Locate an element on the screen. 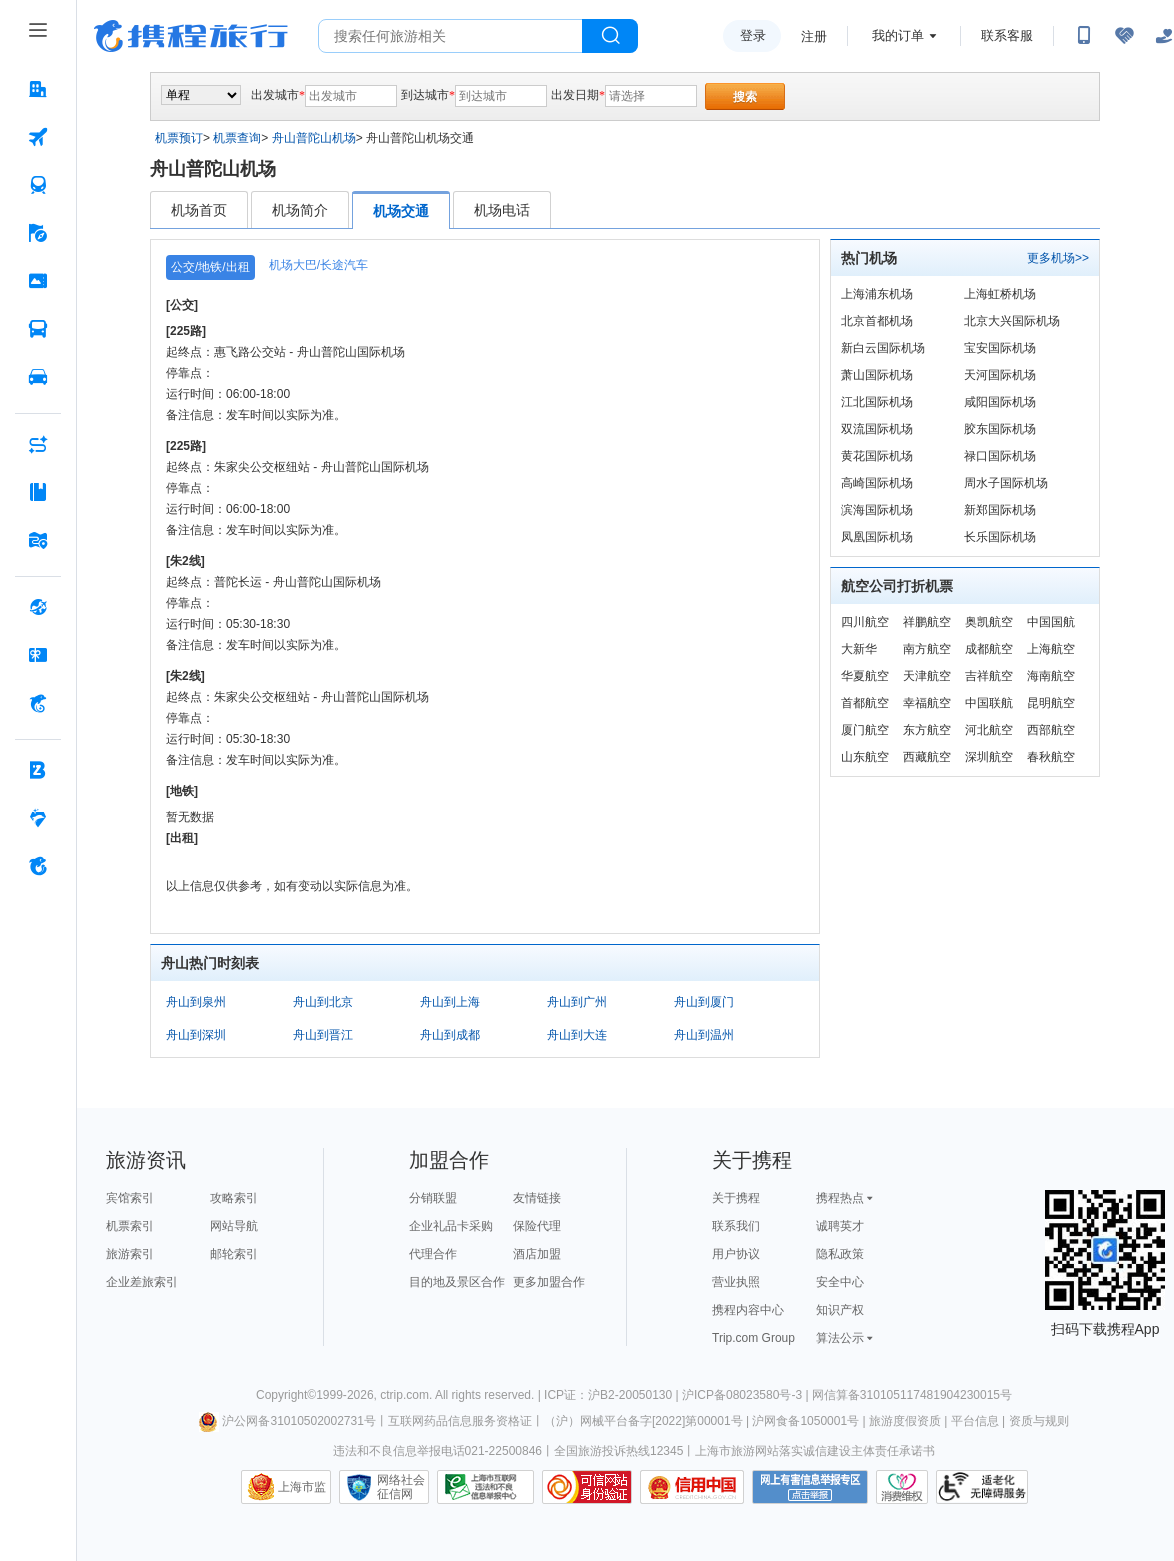  四川航空 is located at coordinates (865, 622).